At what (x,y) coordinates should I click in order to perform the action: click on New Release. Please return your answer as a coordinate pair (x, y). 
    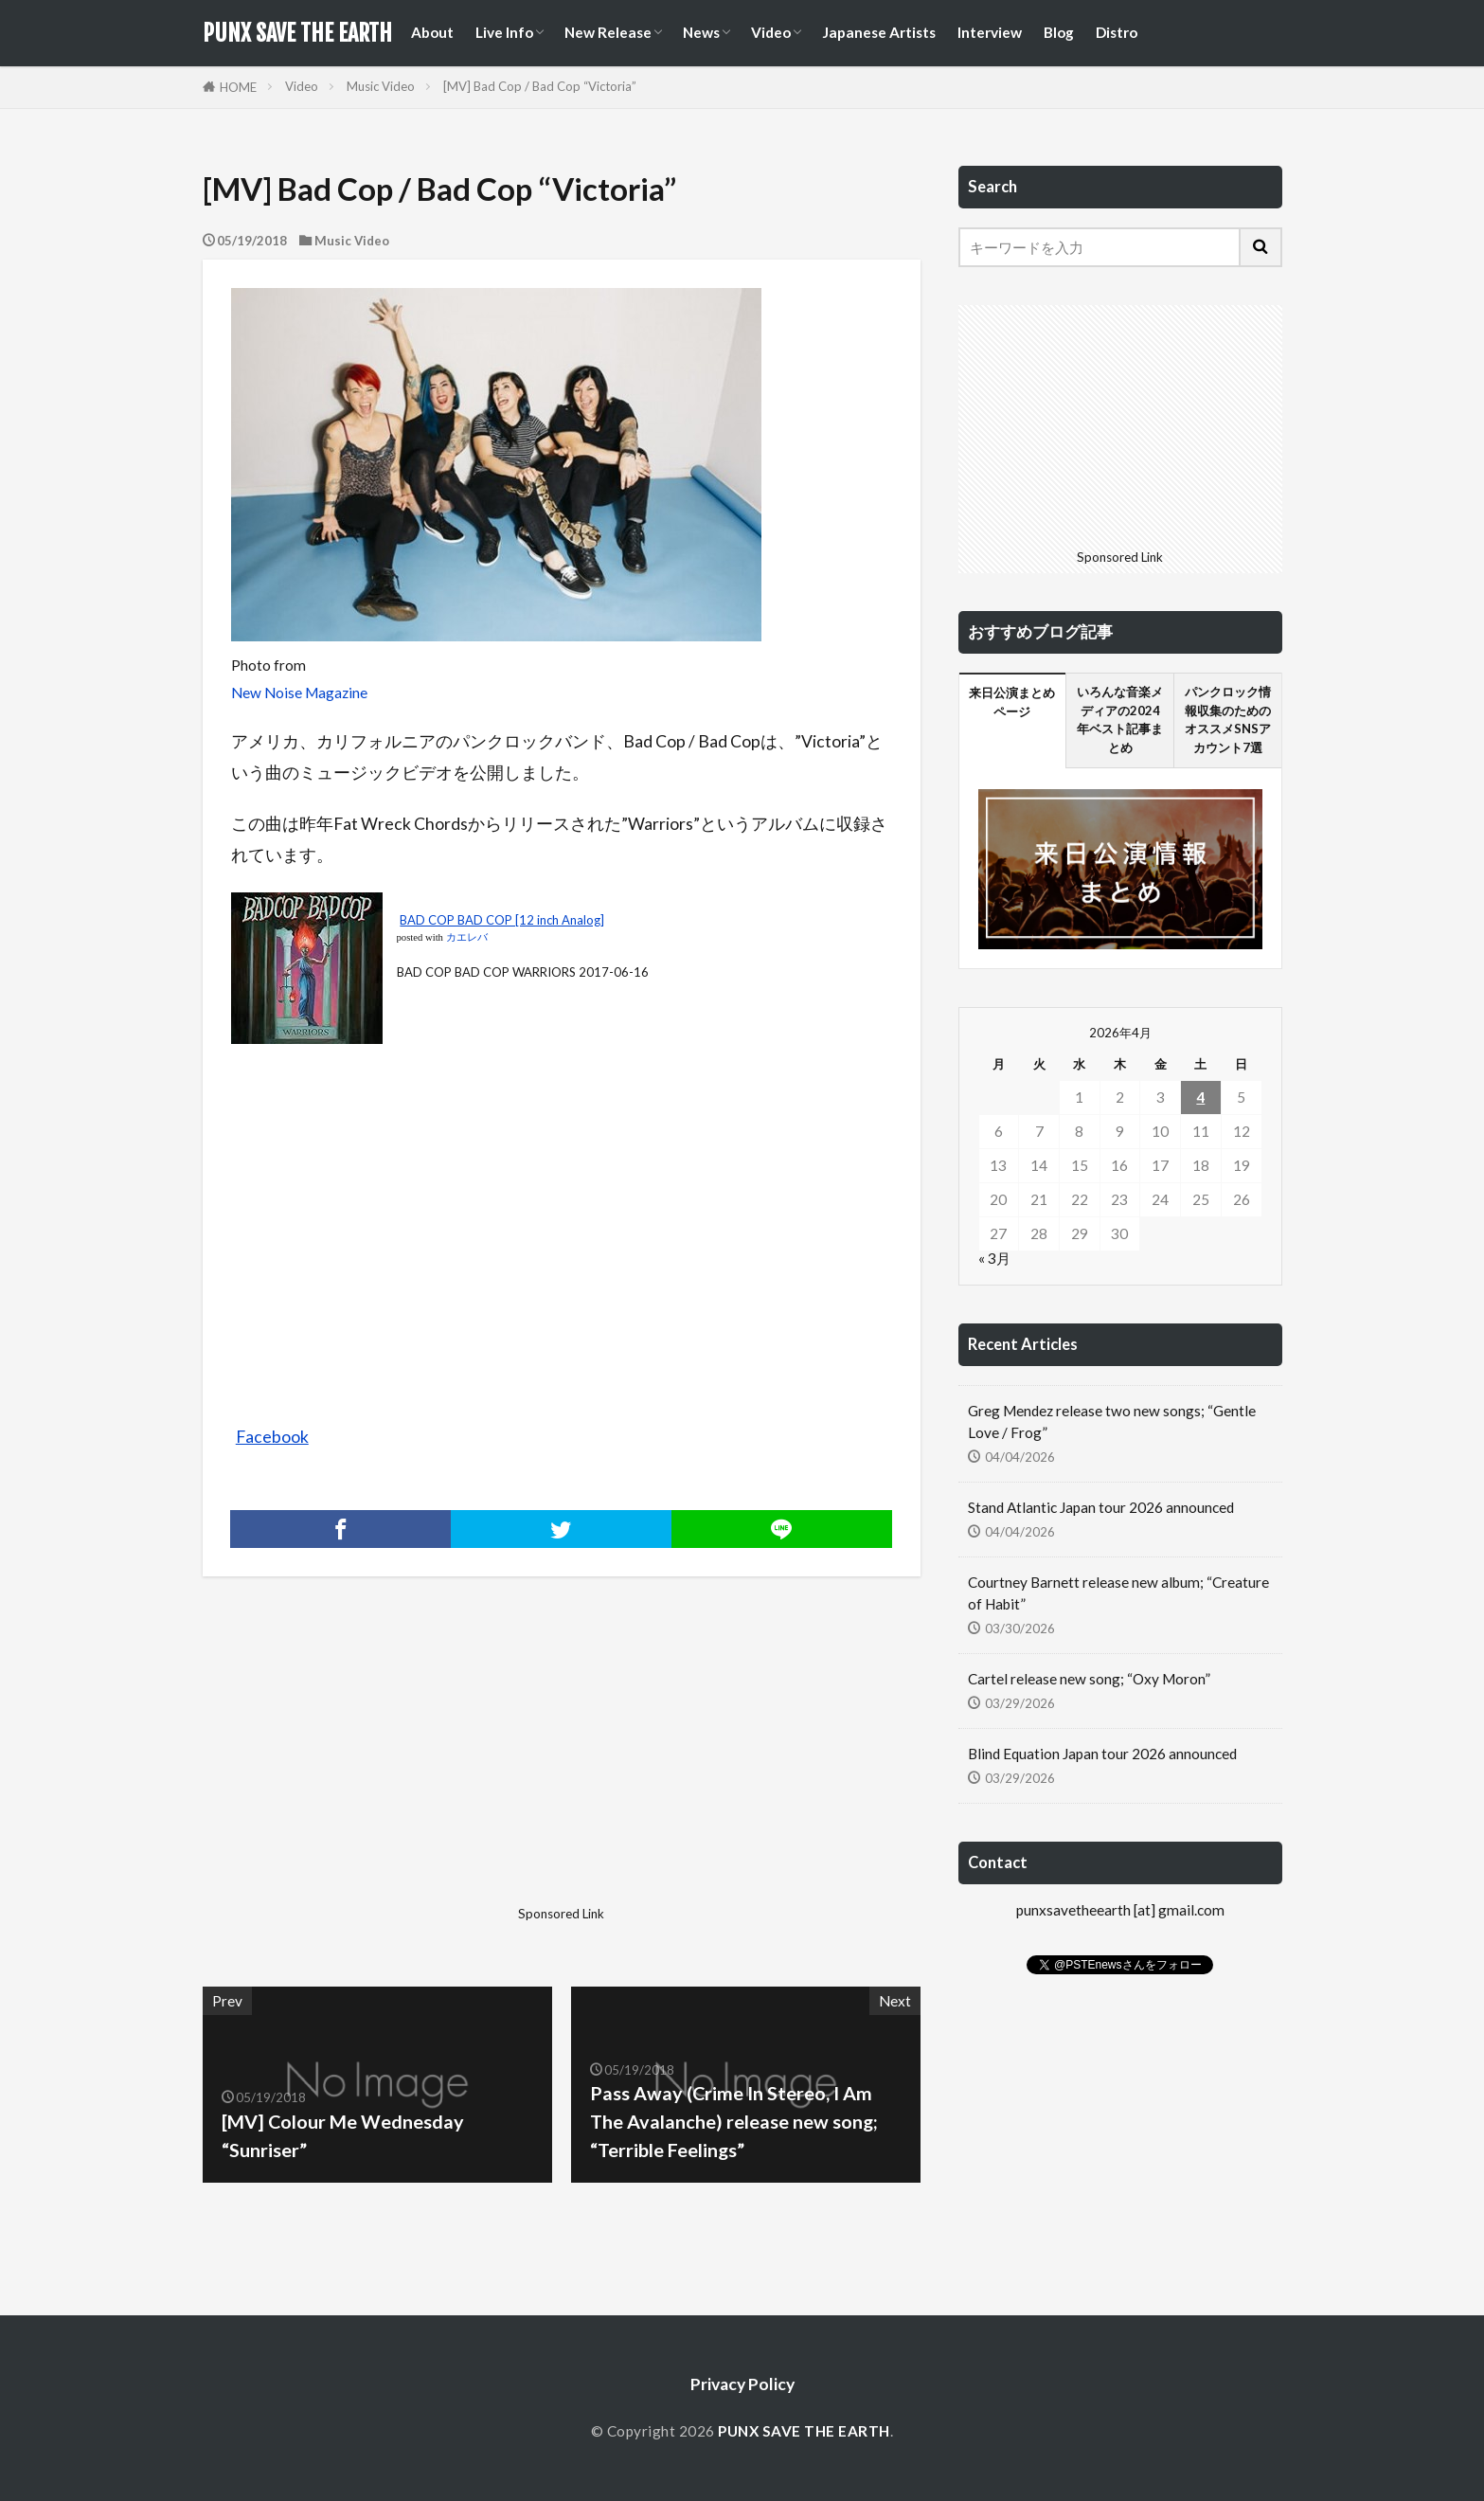
    Looking at the image, I should click on (608, 32).